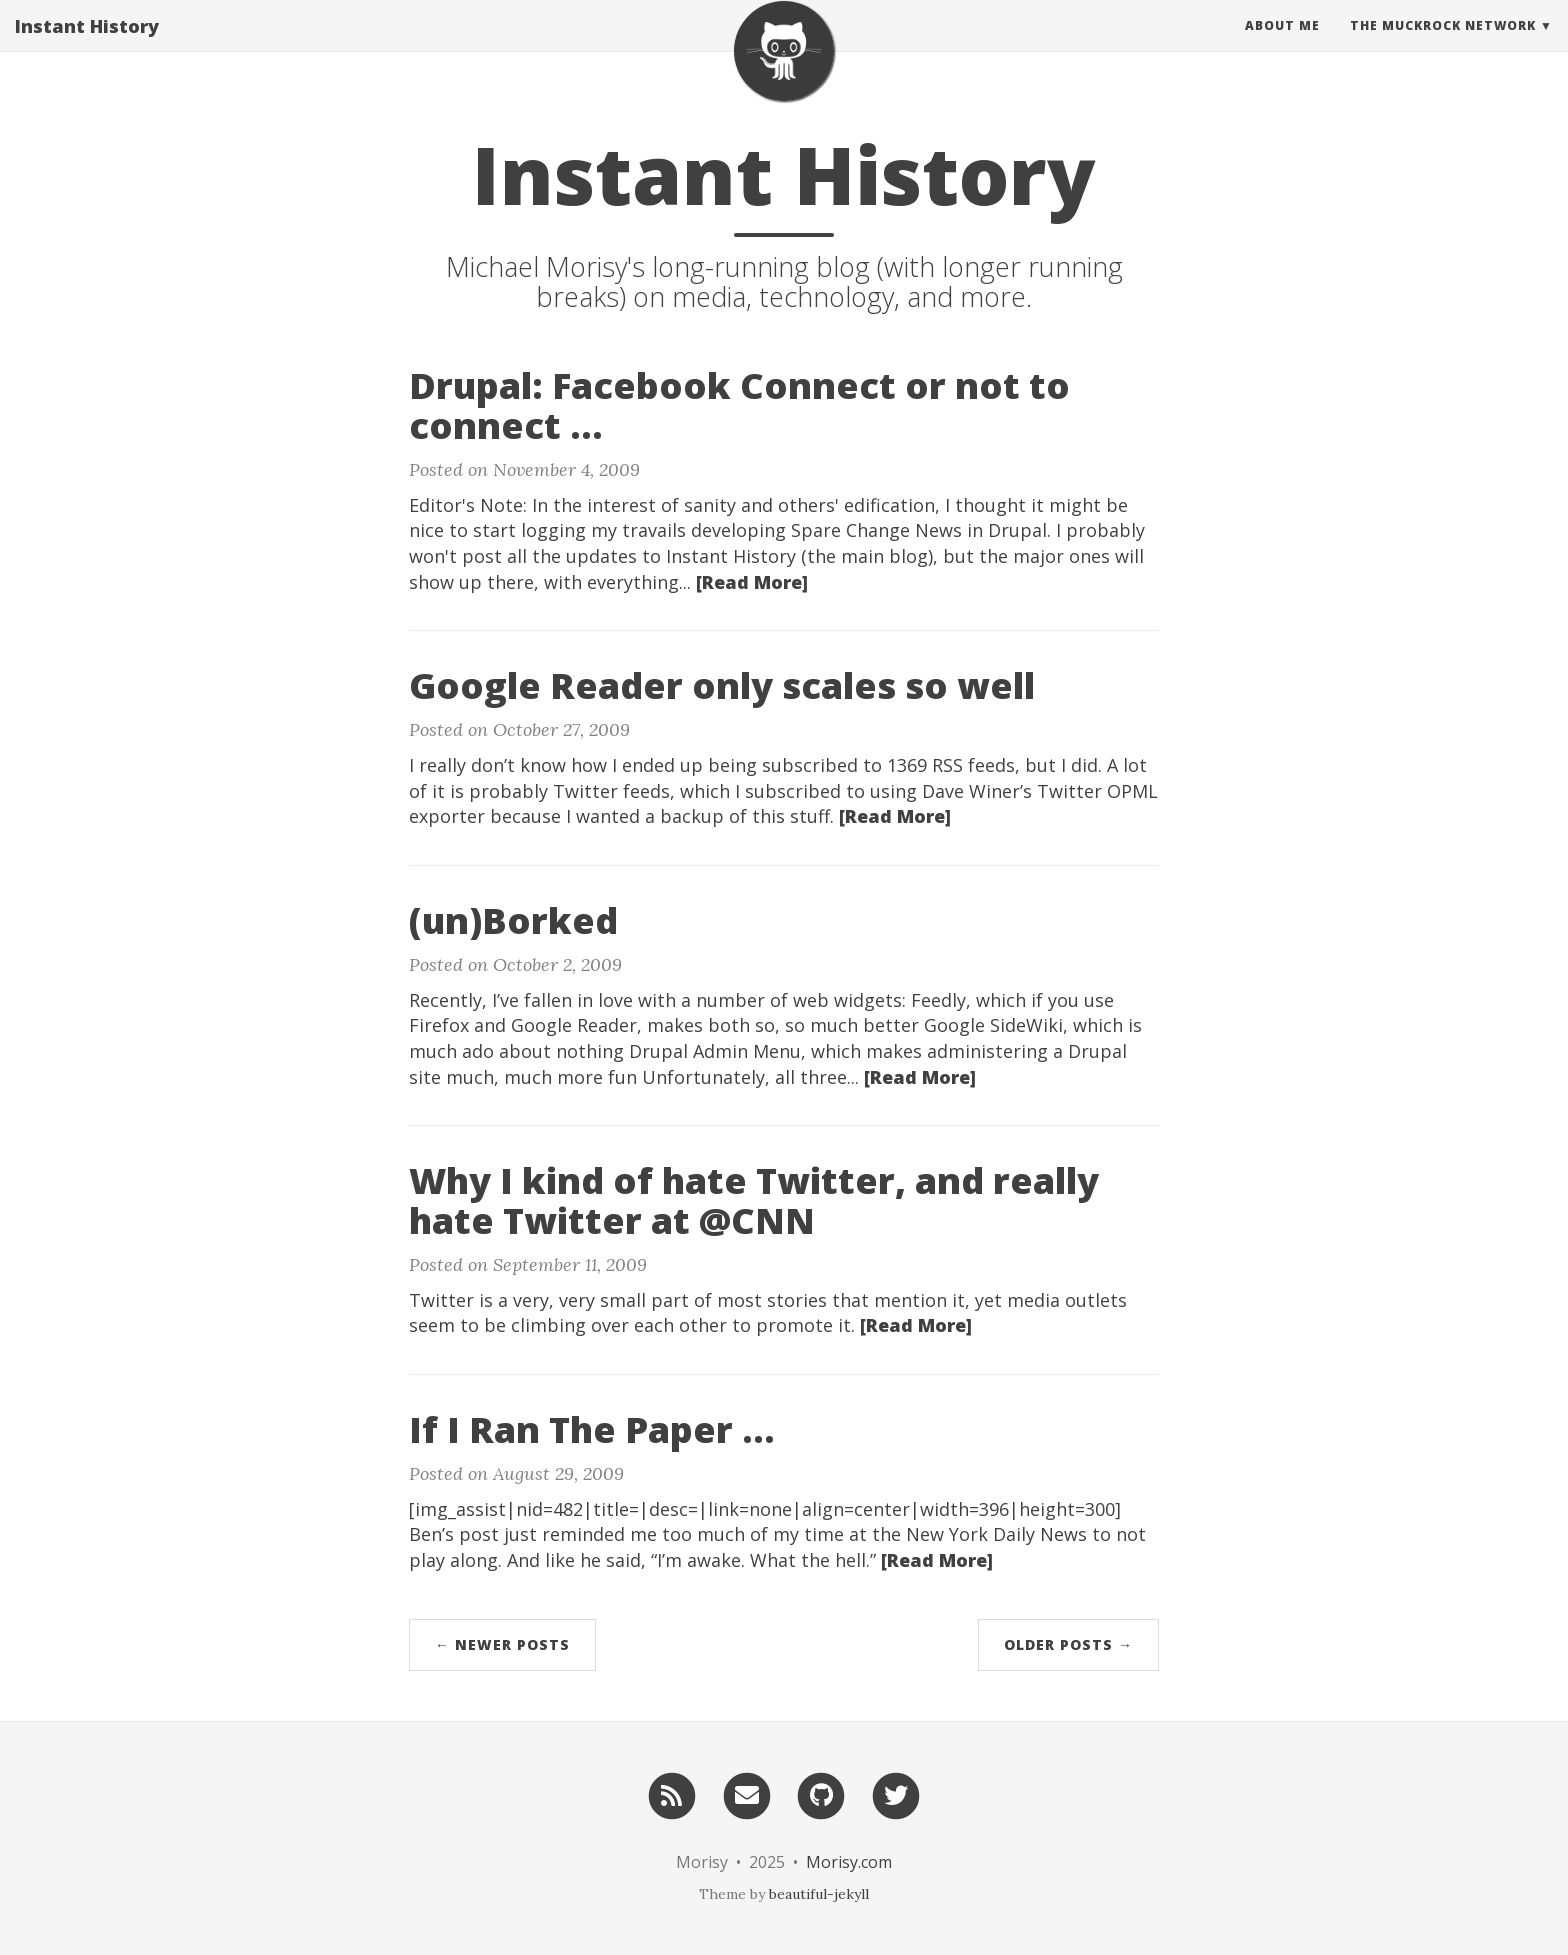 The height and width of the screenshot is (1955, 1568). I want to click on [Read More], so click(752, 582).